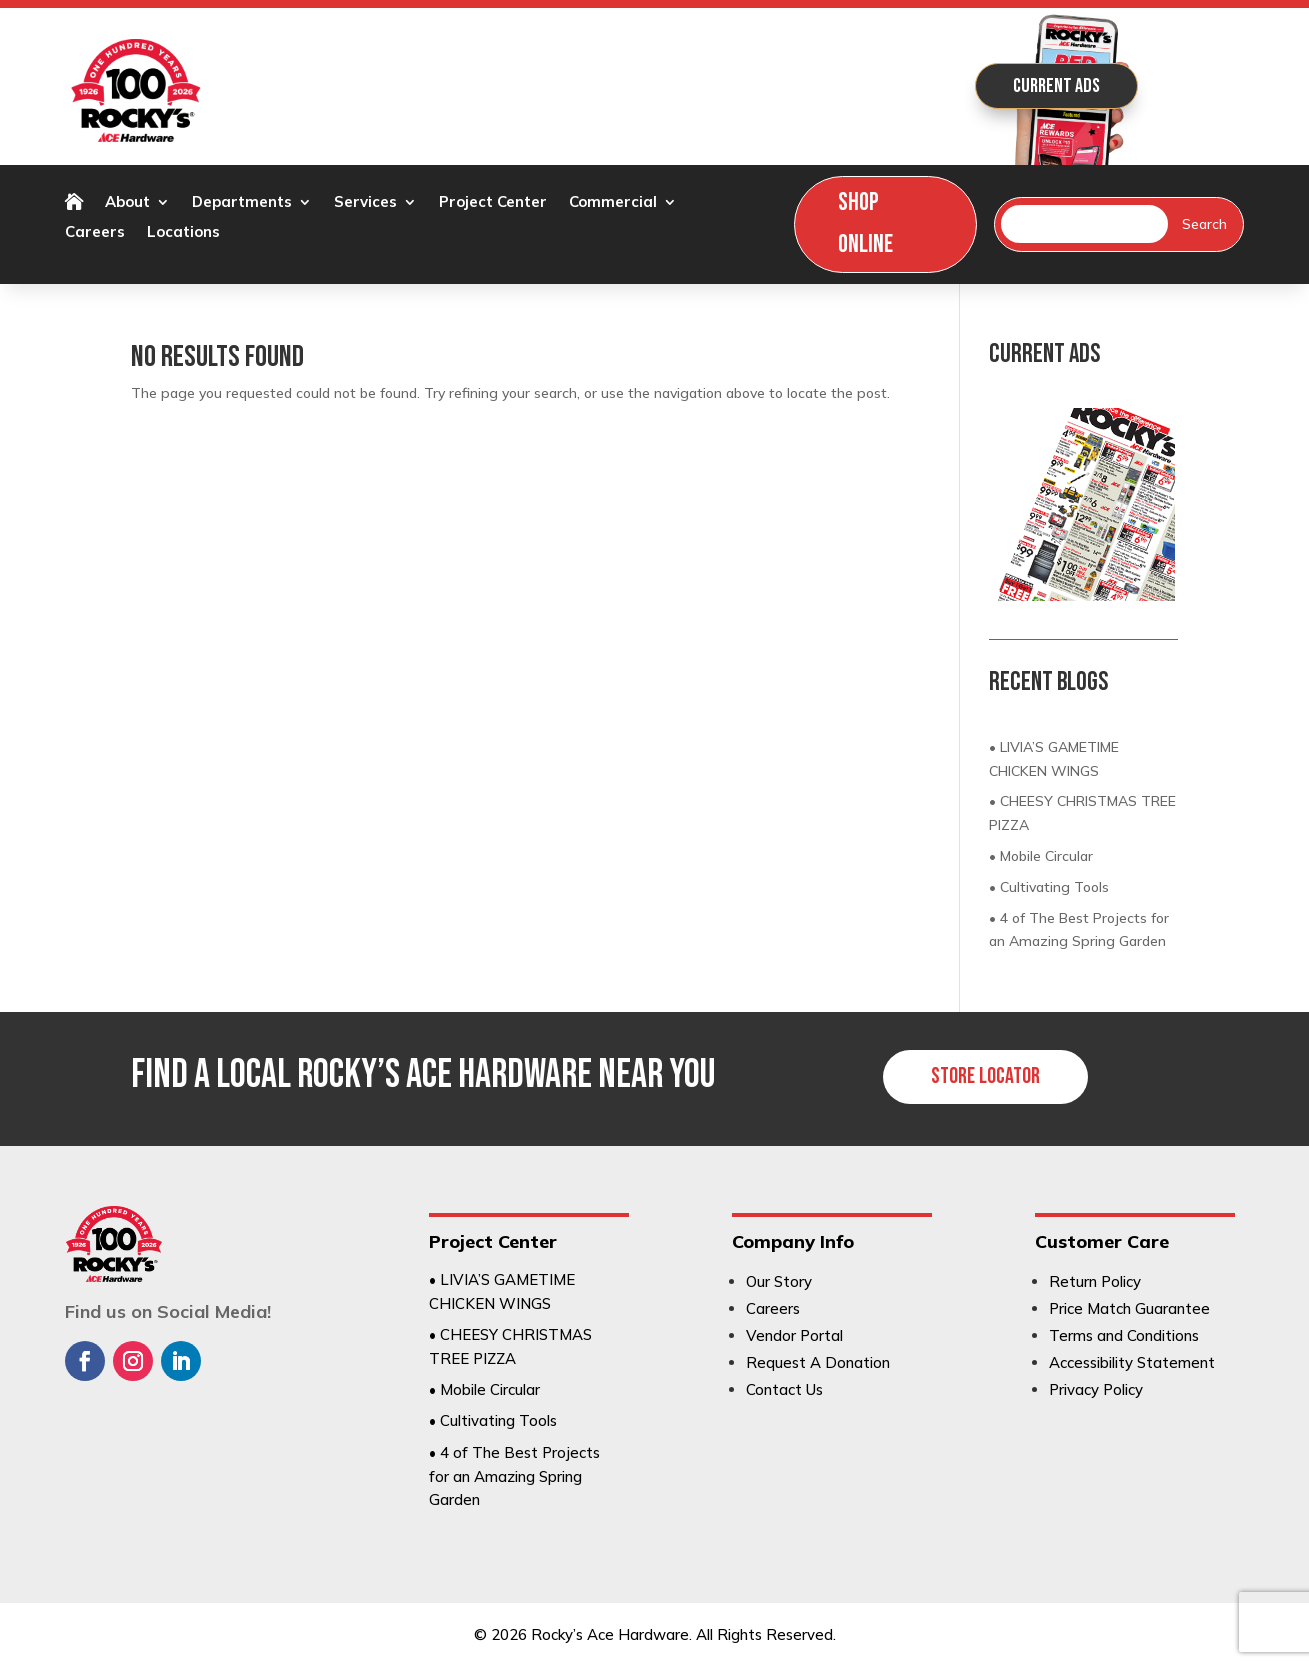 This screenshot has height=1666, width=1309. I want to click on Vendor Portal, so click(794, 1335).